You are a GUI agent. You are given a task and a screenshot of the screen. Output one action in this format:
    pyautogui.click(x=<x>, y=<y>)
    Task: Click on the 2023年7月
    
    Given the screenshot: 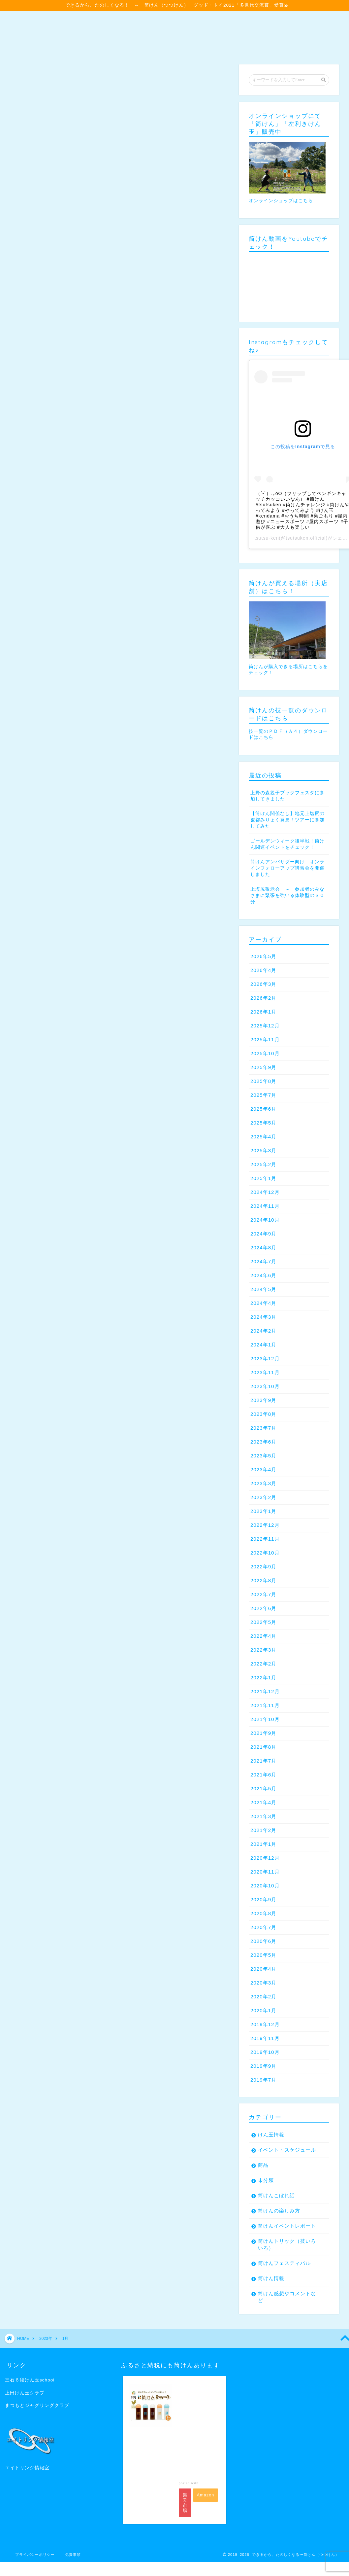 What is the action you would take?
    pyautogui.click(x=263, y=1428)
    